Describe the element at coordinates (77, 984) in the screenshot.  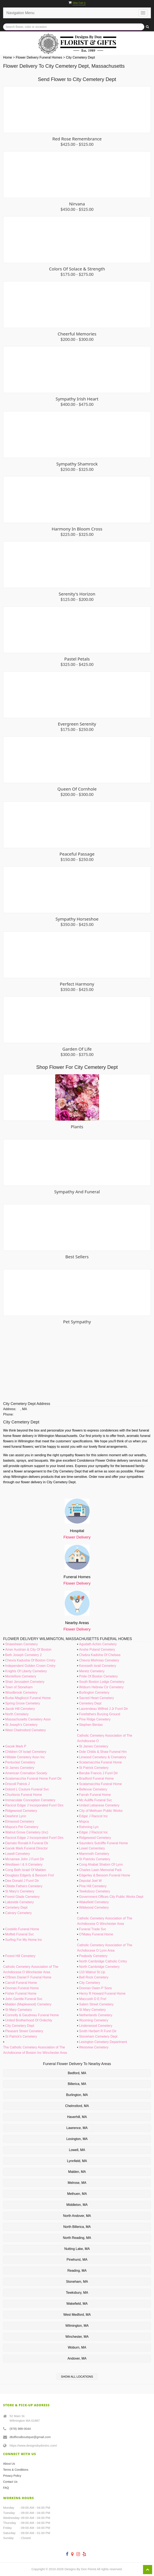
I see `Perfect Harmony` at that location.